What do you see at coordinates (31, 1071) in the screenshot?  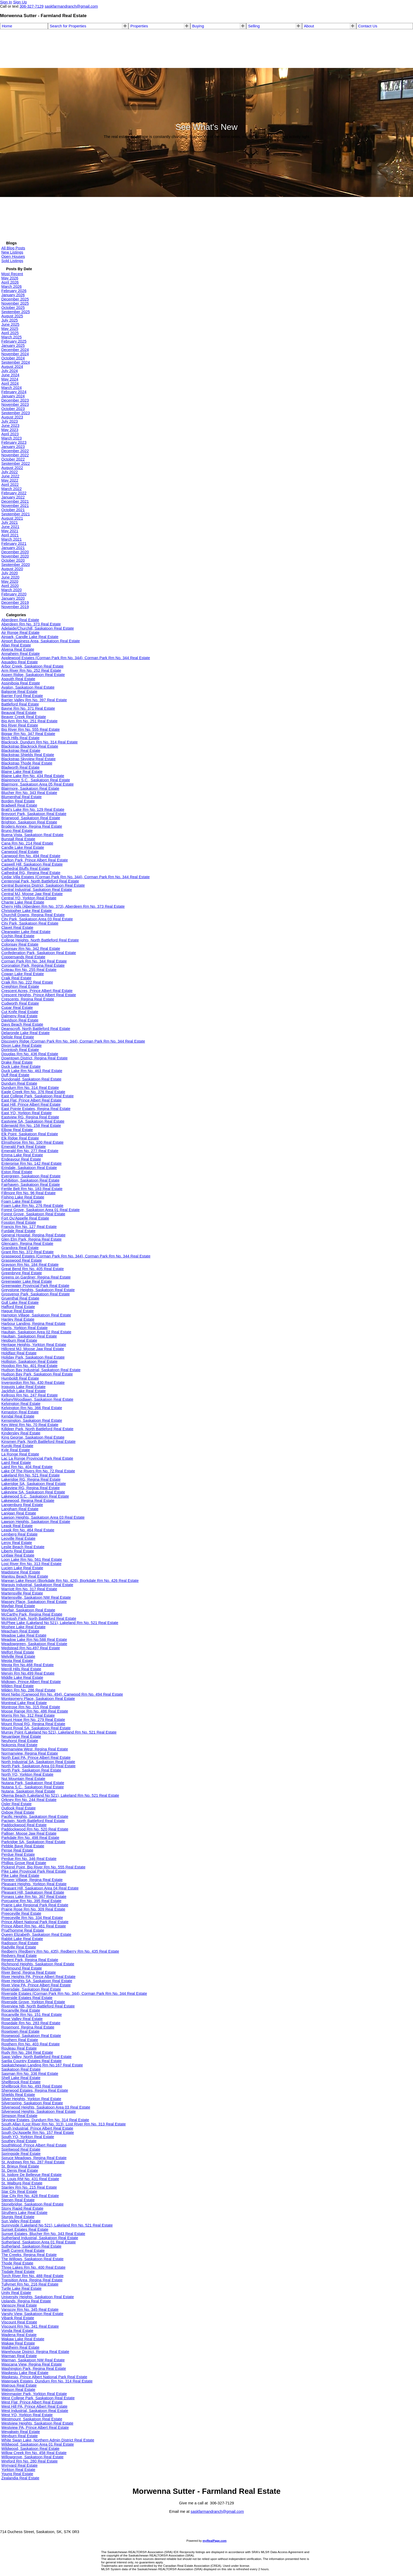 I see `Duck Lake Rm No. 463 Real Estate` at bounding box center [31, 1071].